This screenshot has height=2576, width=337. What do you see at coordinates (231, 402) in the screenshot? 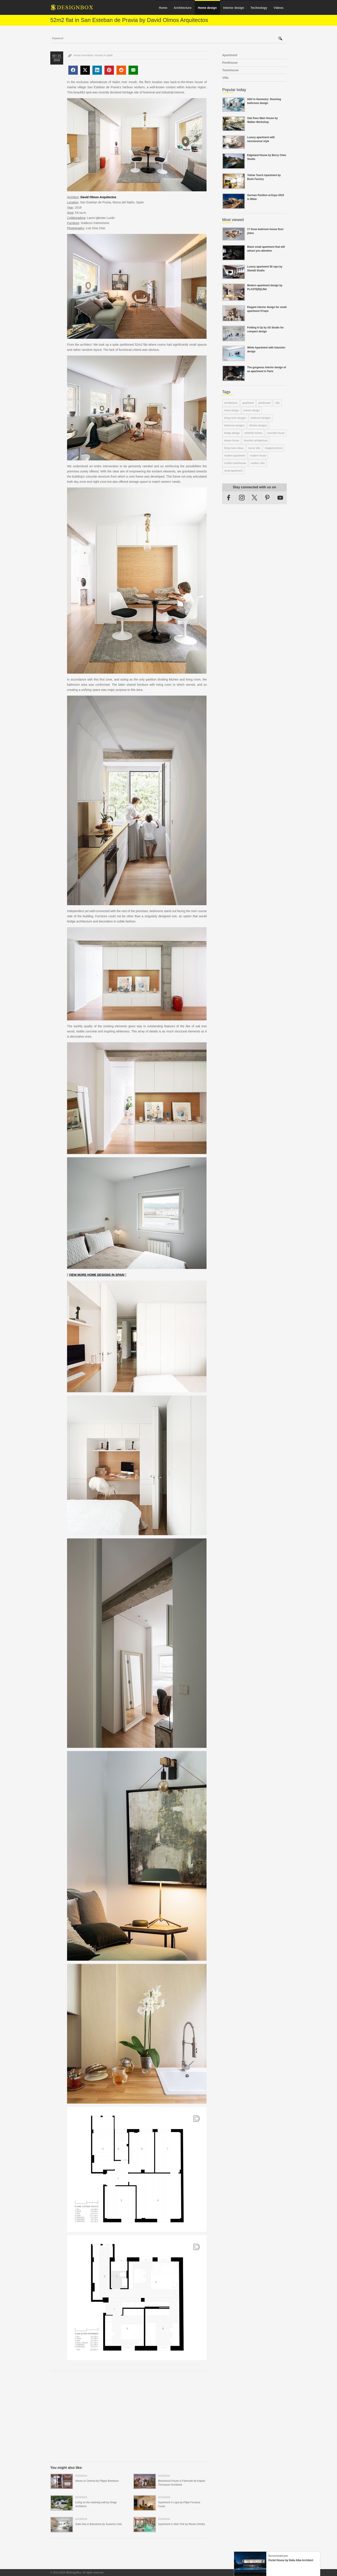
I see `architecture` at bounding box center [231, 402].